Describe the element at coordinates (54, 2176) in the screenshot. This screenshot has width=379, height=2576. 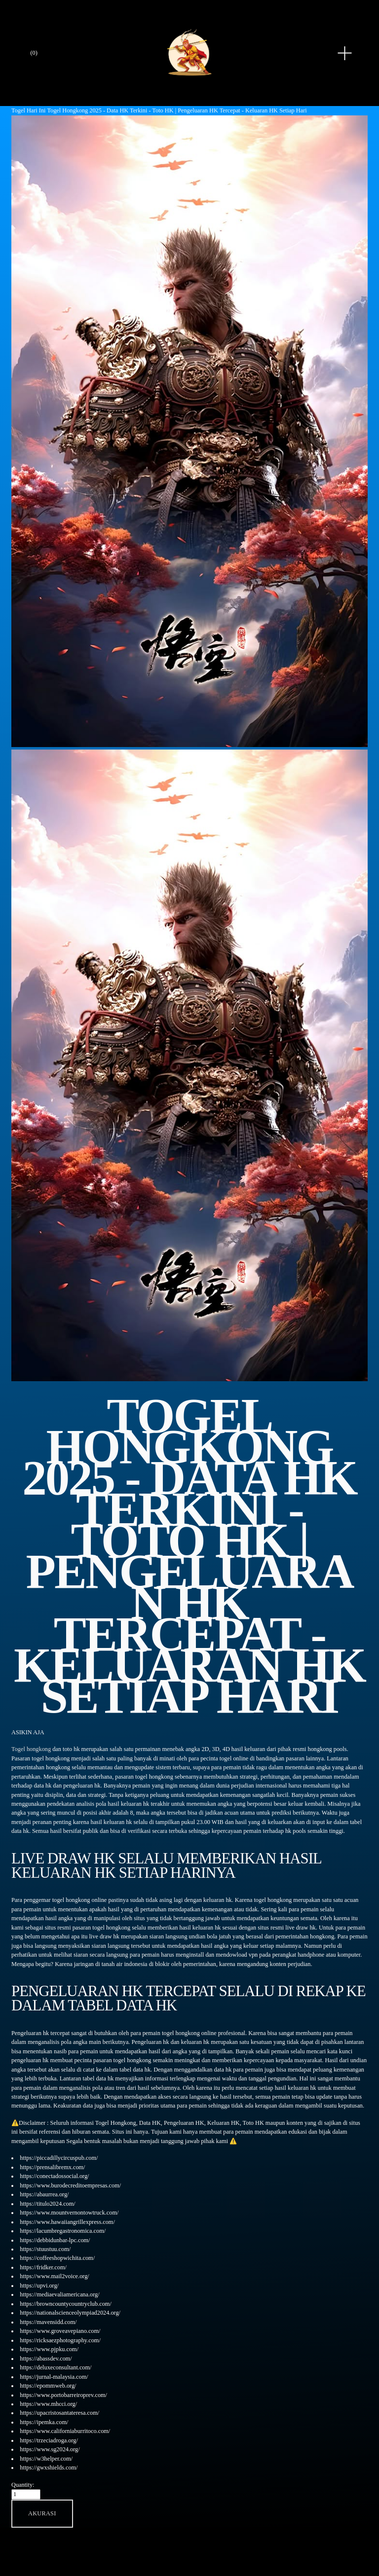
I see `https://conectadossocial.org/` at that location.